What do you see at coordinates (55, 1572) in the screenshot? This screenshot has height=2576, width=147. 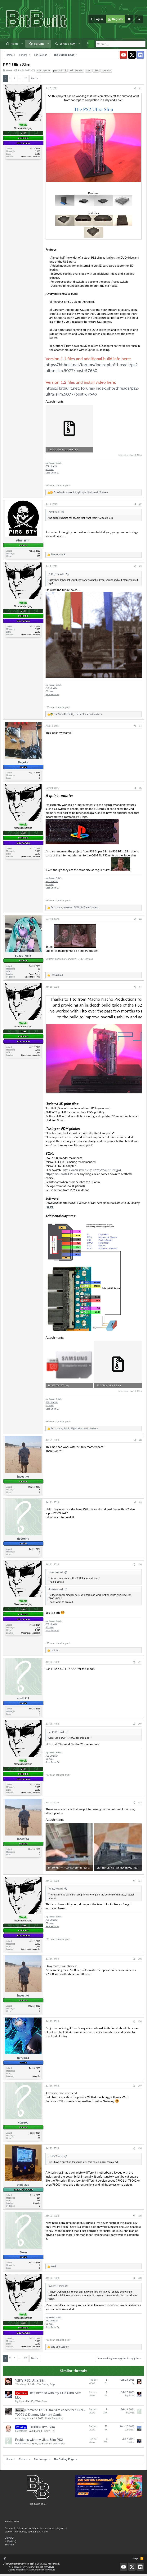 I see `insestito said:` at bounding box center [55, 1572].